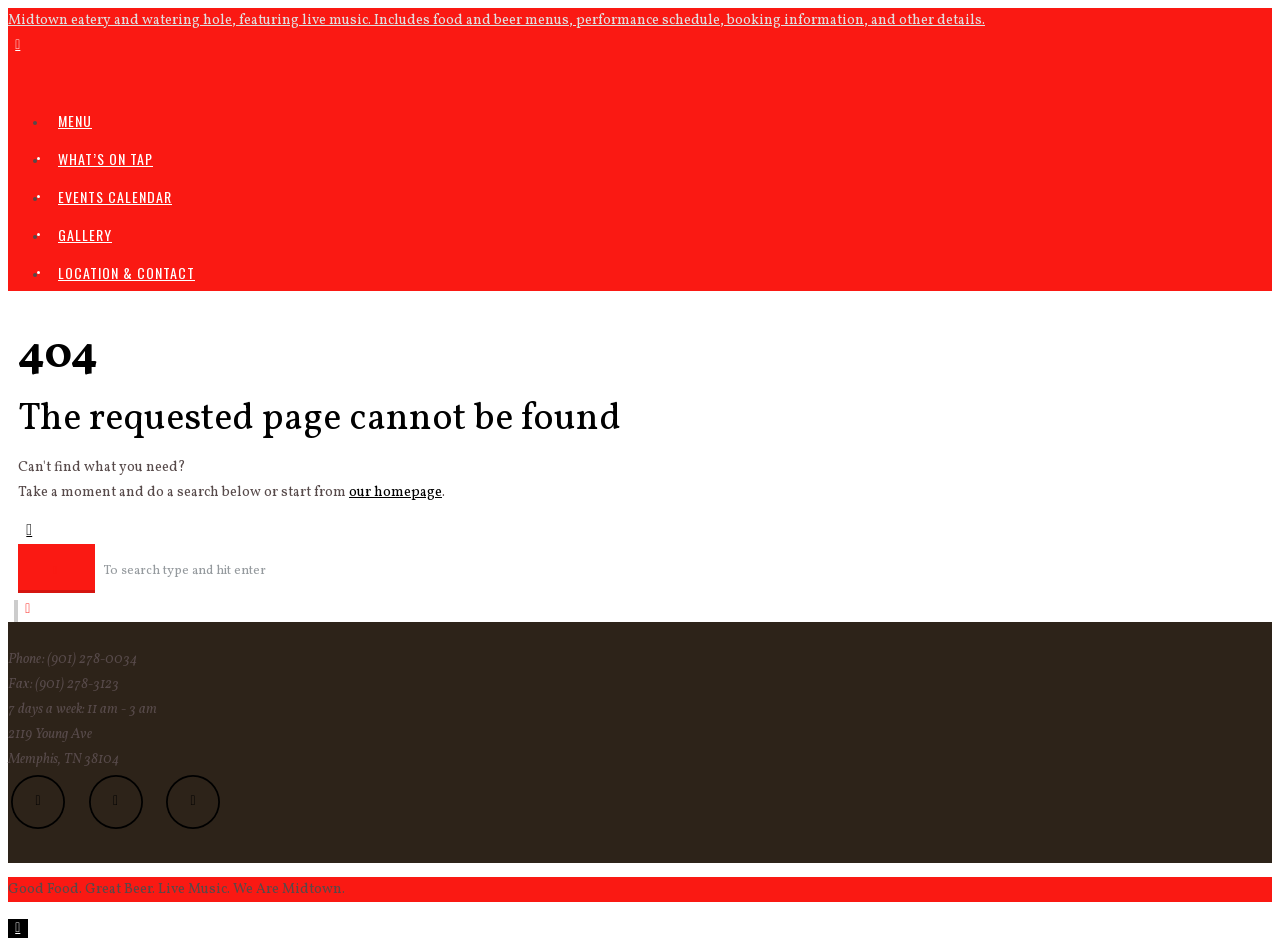  Describe the element at coordinates (105, 158) in the screenshot. I see `What’s On Tap` at that location.